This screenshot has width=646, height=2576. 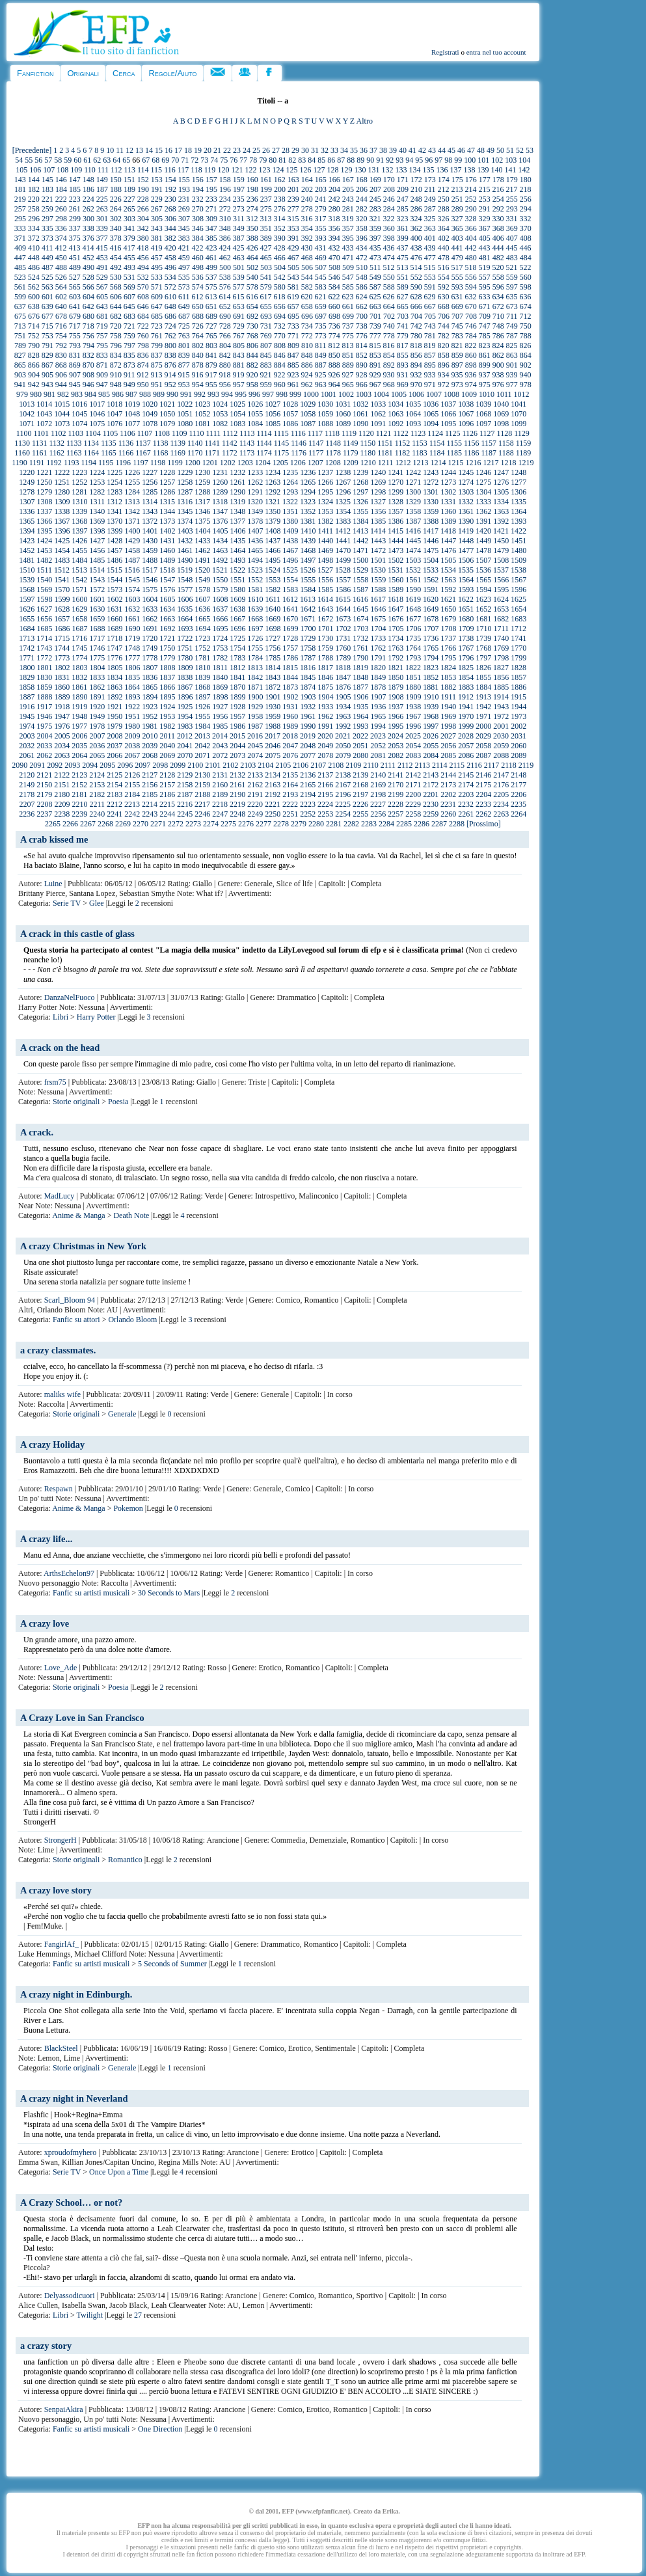 What do you see at coordinates (116, 384) in the screenshot?
I see `948` at bounding box center [116, 384].